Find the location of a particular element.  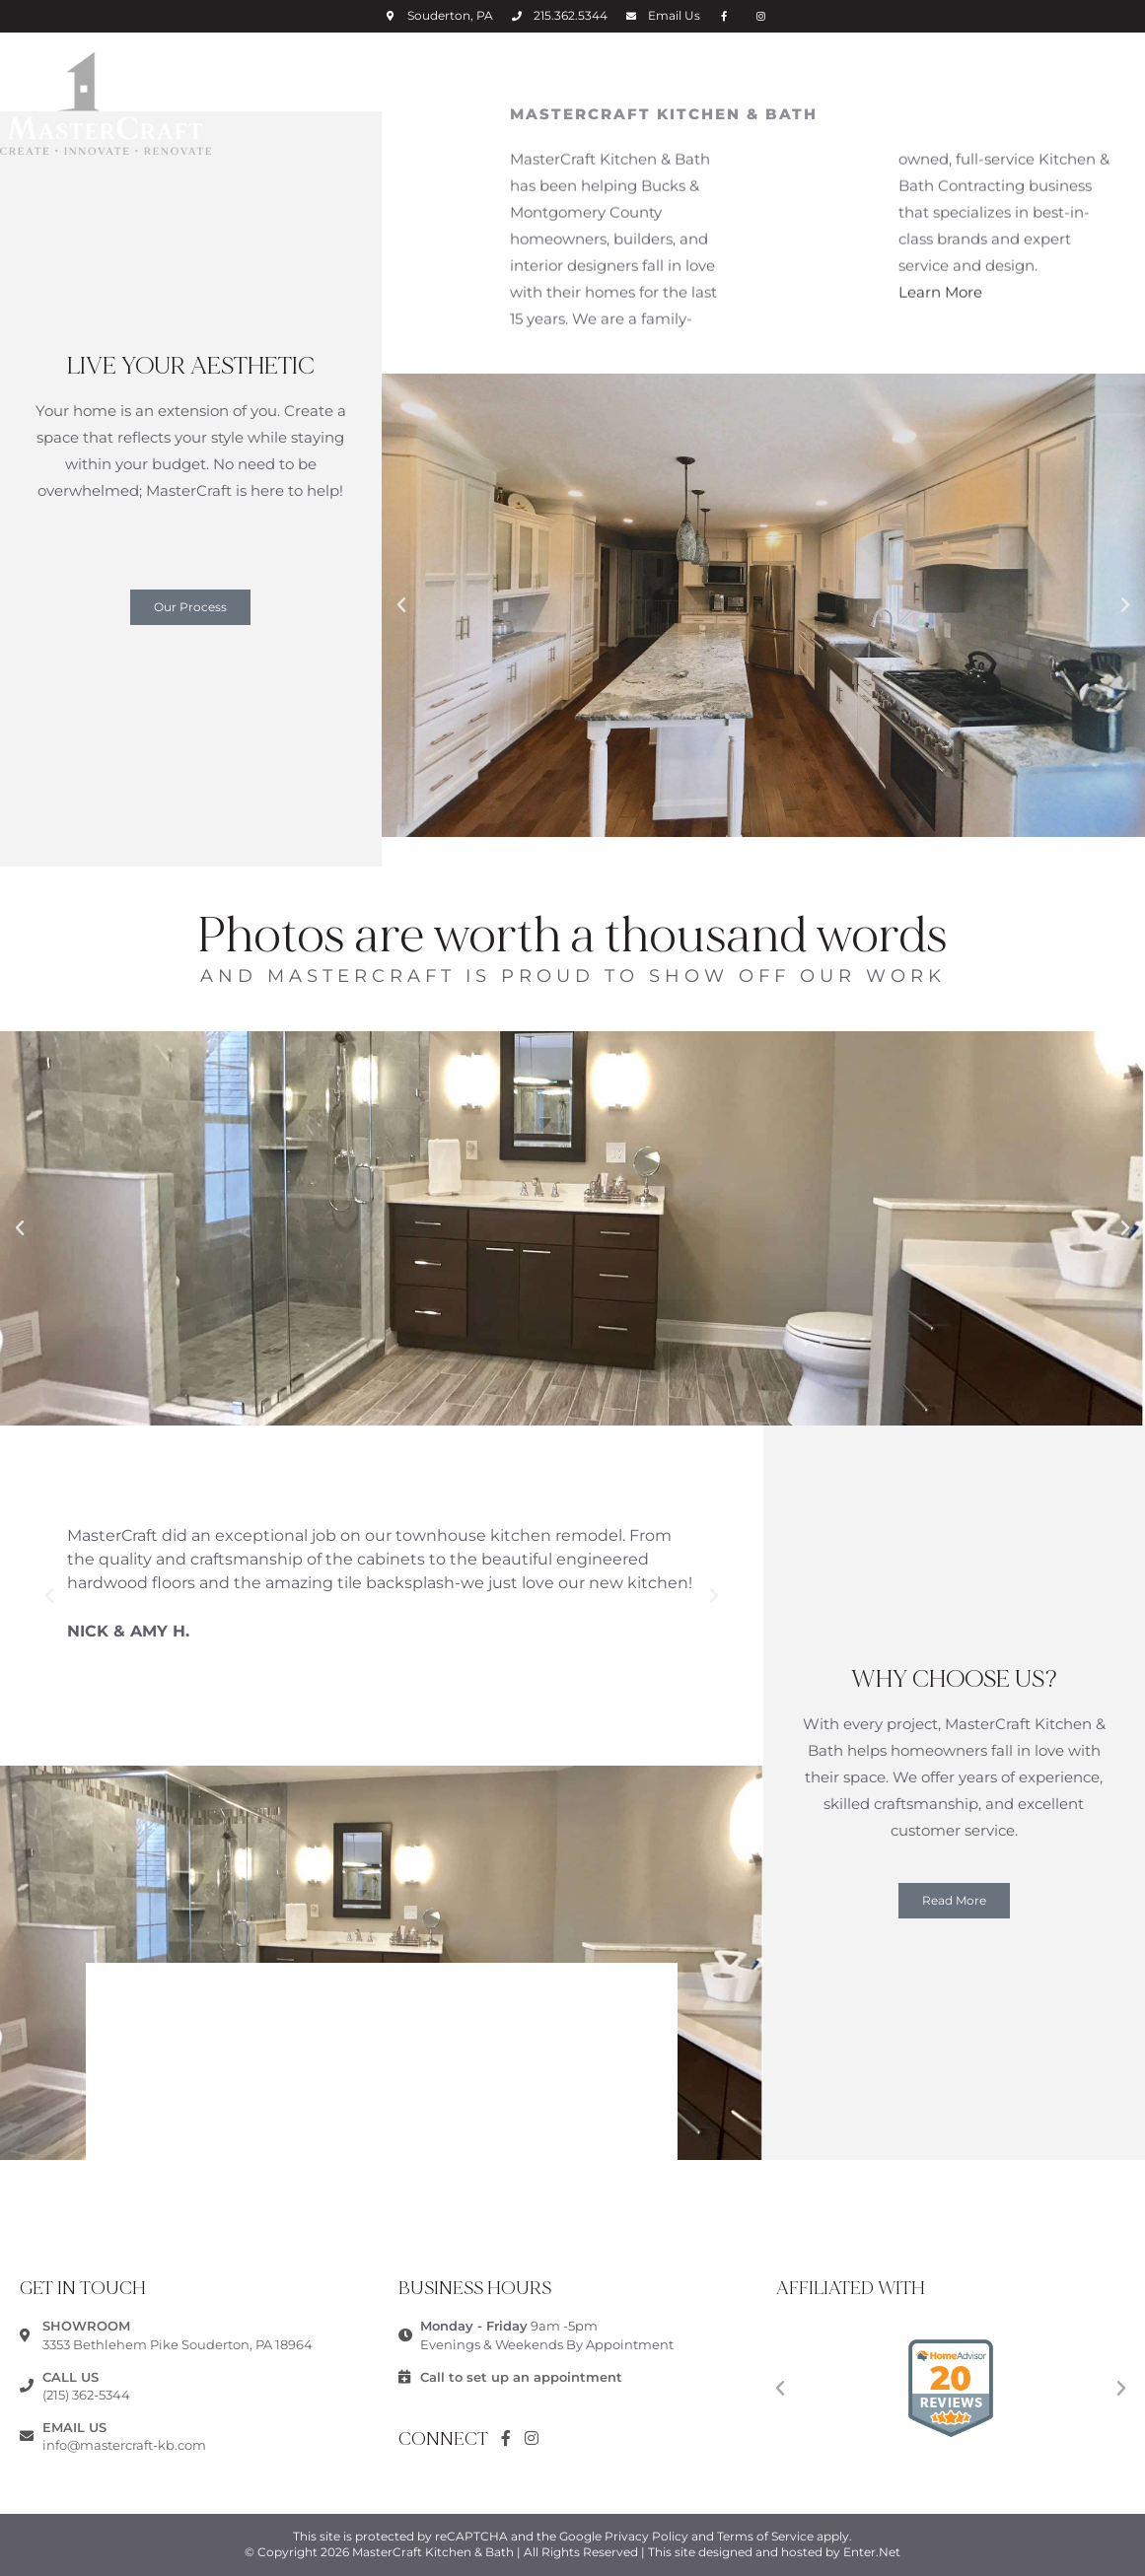

Learn More is located at coordinates (940, 278).